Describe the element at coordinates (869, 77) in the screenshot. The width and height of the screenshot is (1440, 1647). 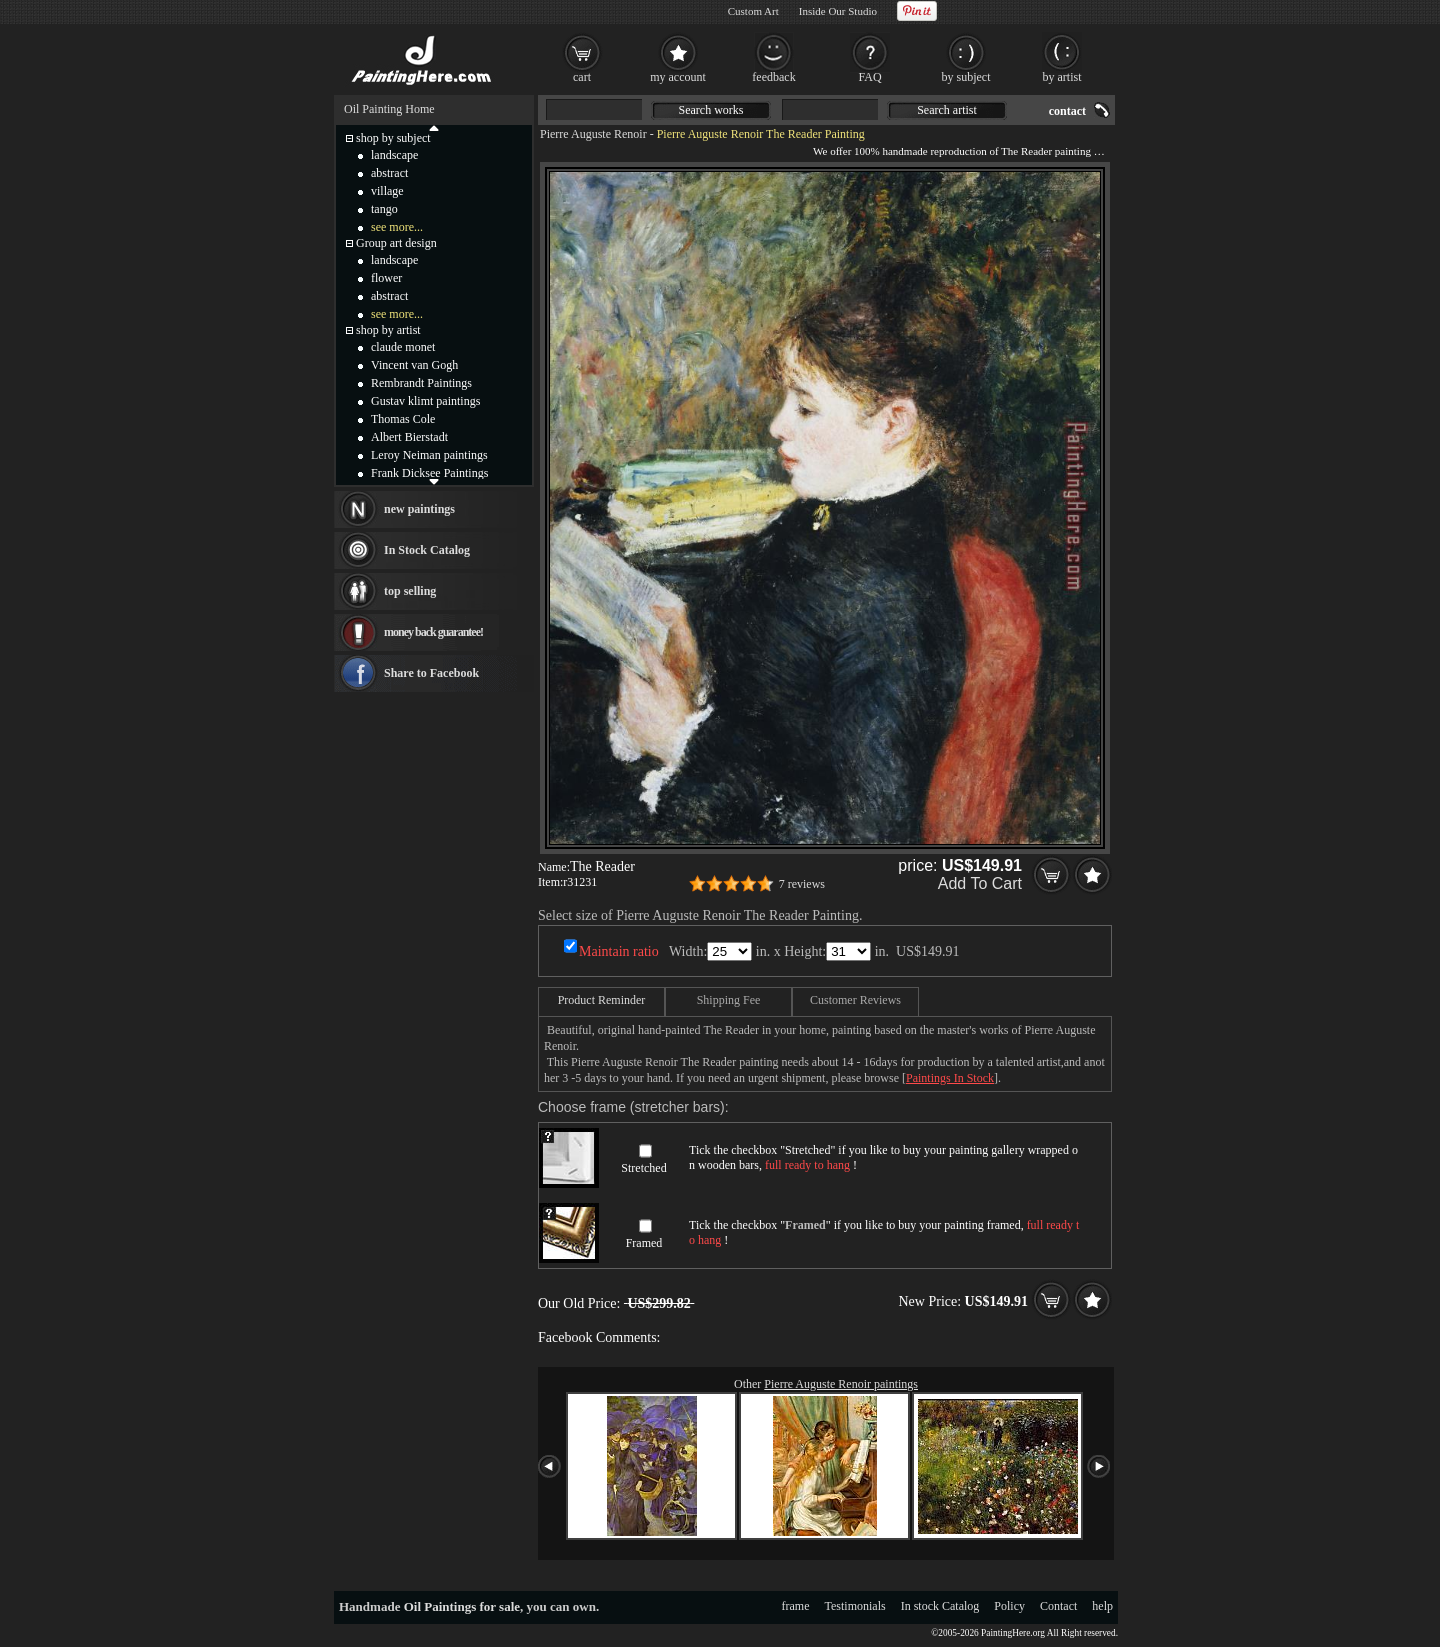
I see `FAQ` at that location.